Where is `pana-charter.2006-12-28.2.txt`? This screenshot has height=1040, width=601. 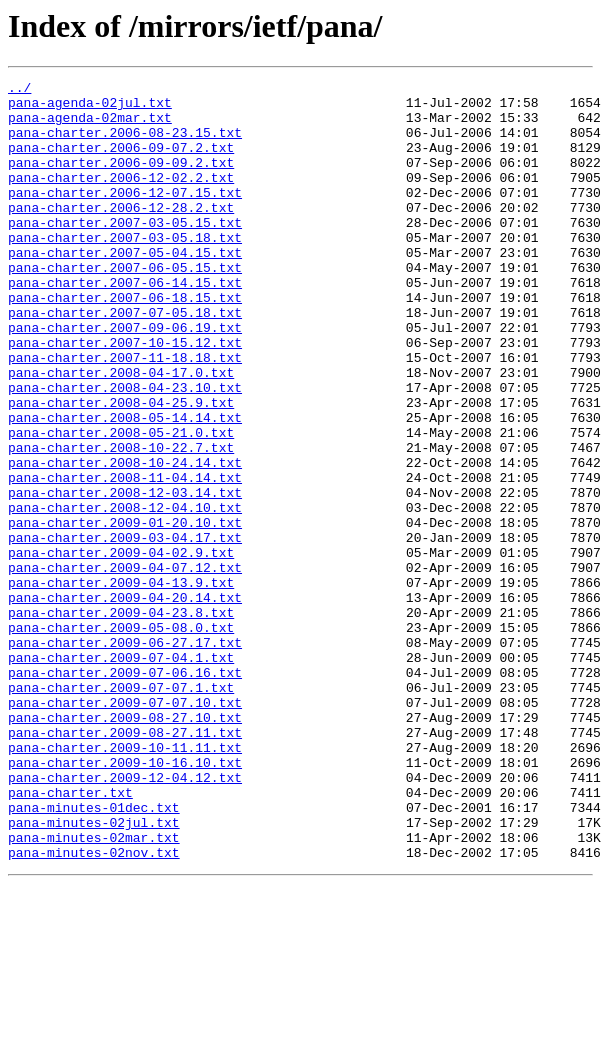 pana-charter.2006-12-28.2.txt is located at coordinates (121, 234).